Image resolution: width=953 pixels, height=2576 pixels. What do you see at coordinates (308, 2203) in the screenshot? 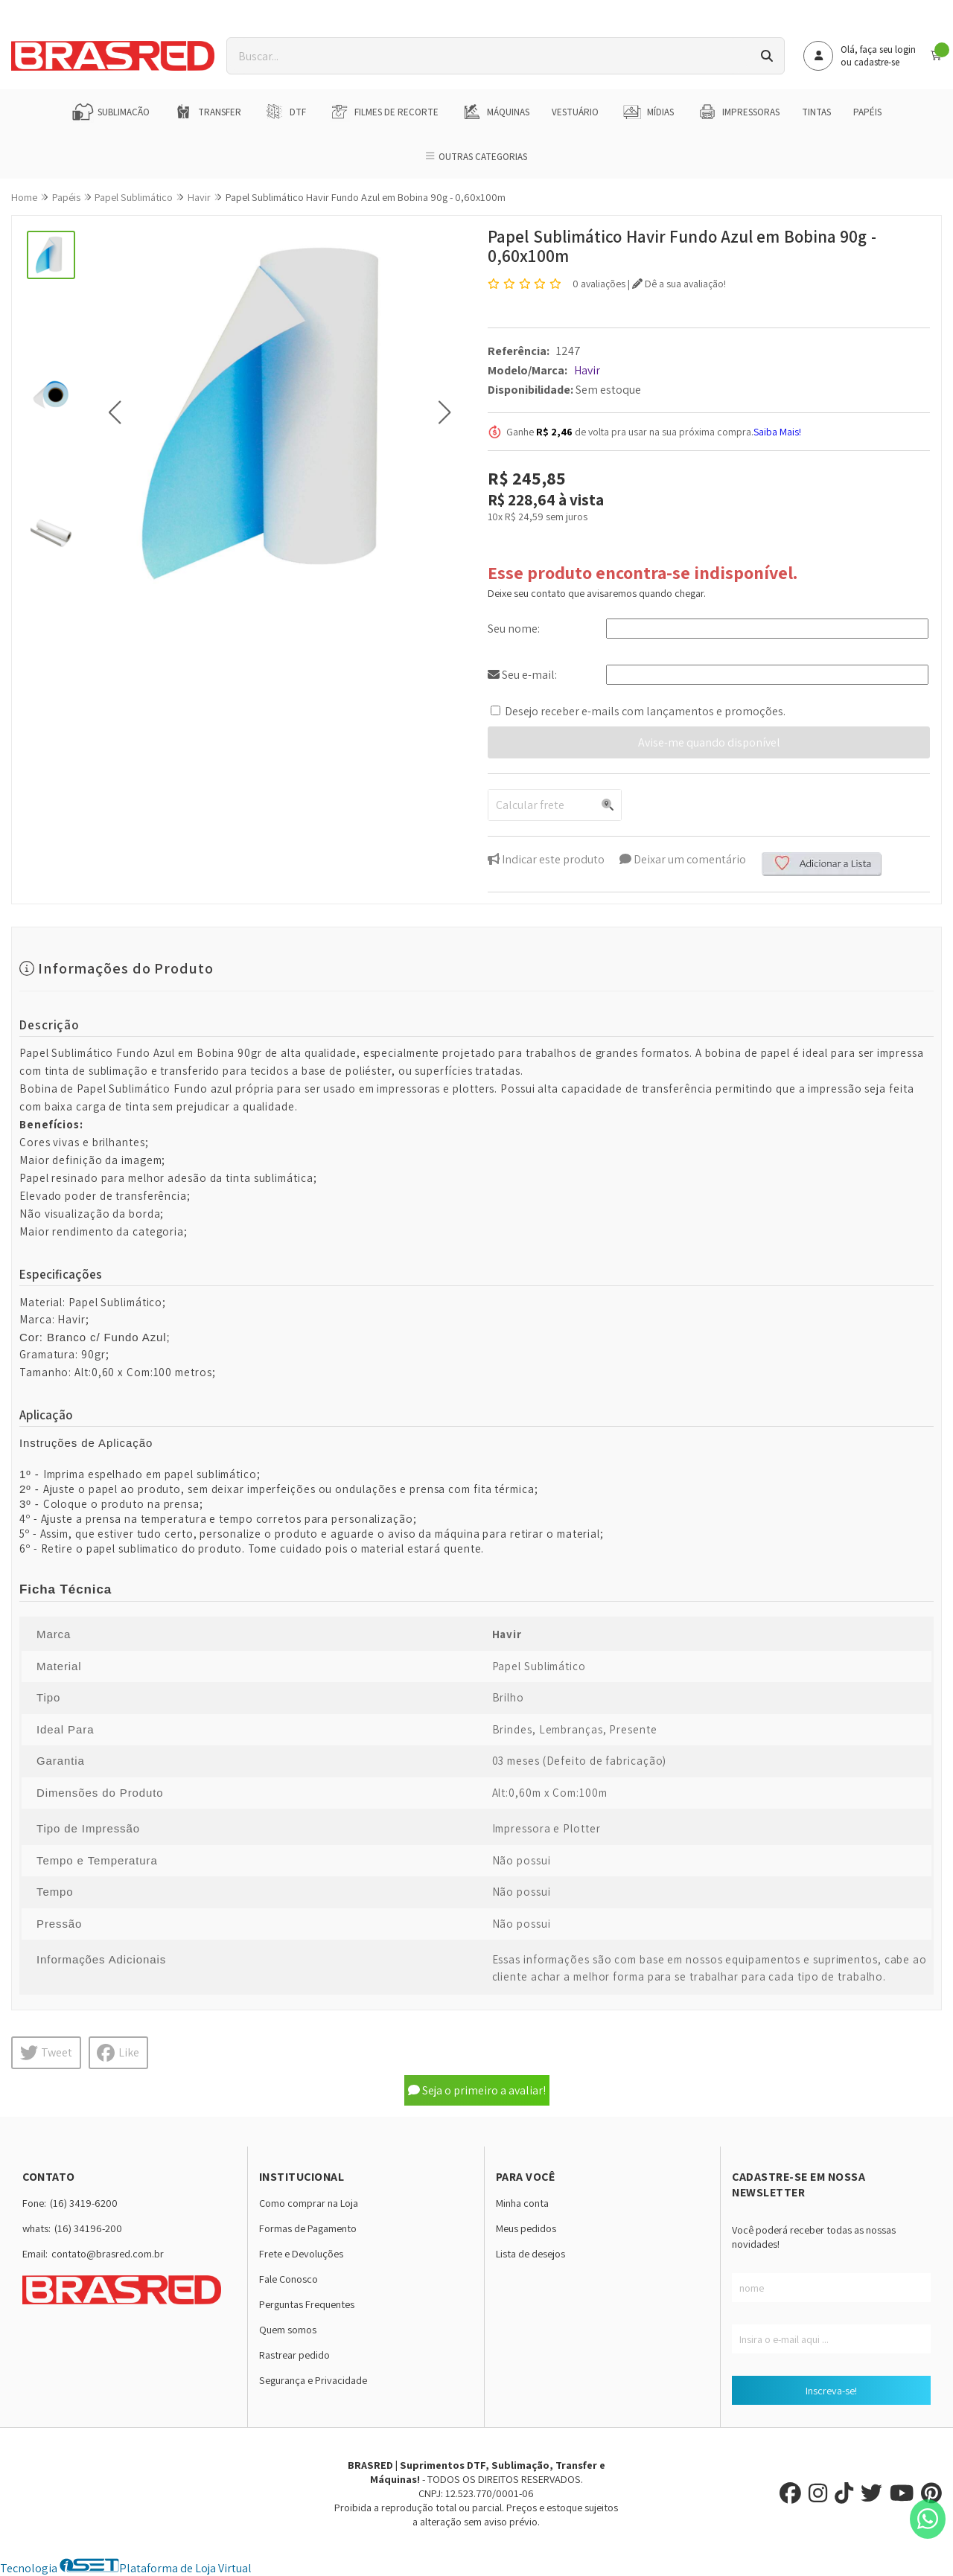
I see `Como comprar na Loja` at bounding box center [308, 2203].